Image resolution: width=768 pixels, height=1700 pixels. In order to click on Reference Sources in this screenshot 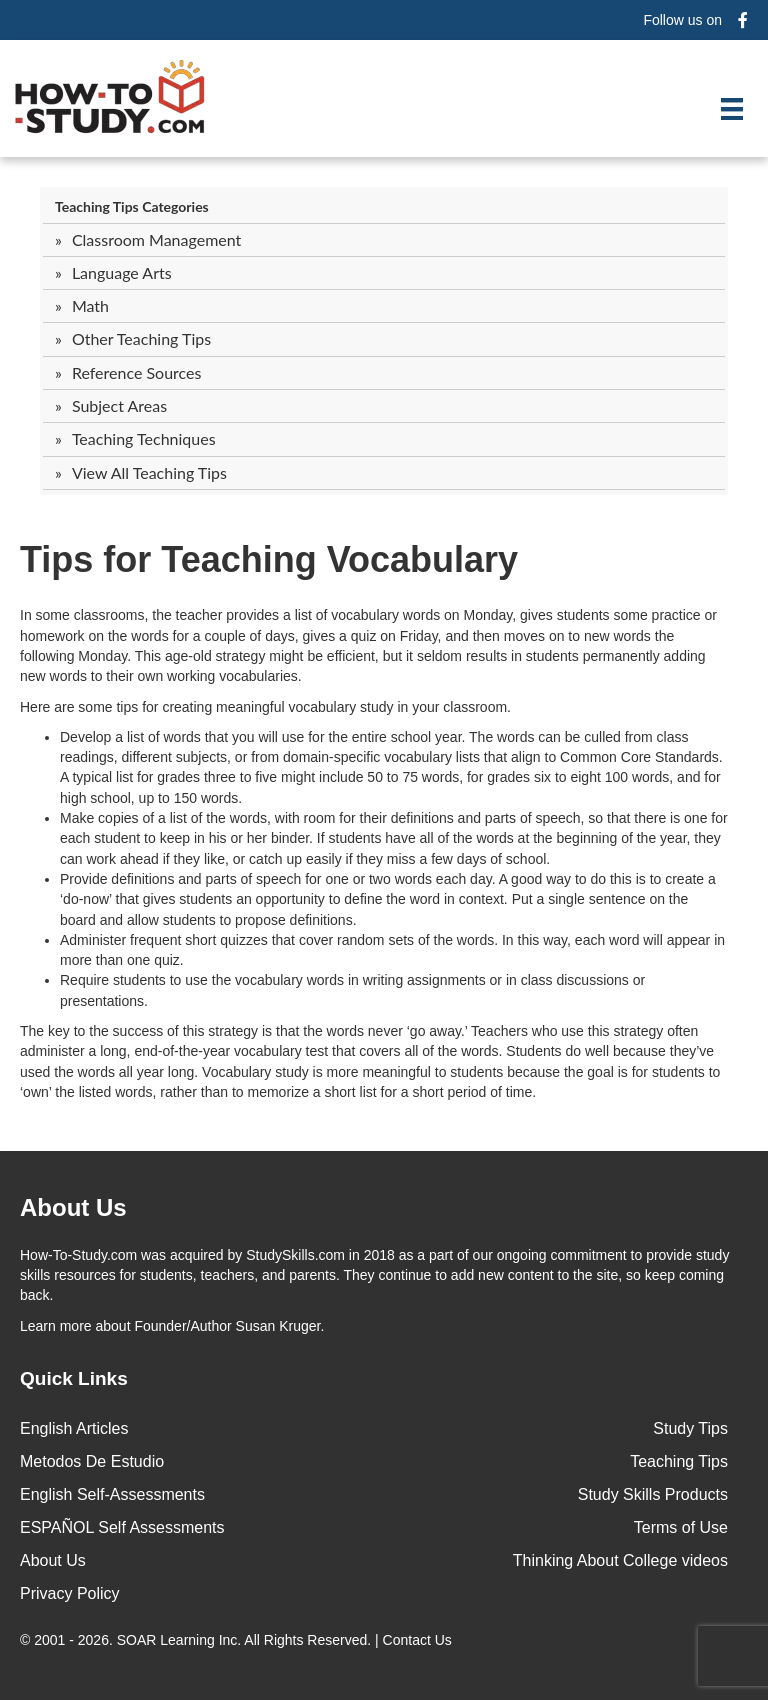, I will do `click(137, 372)`.